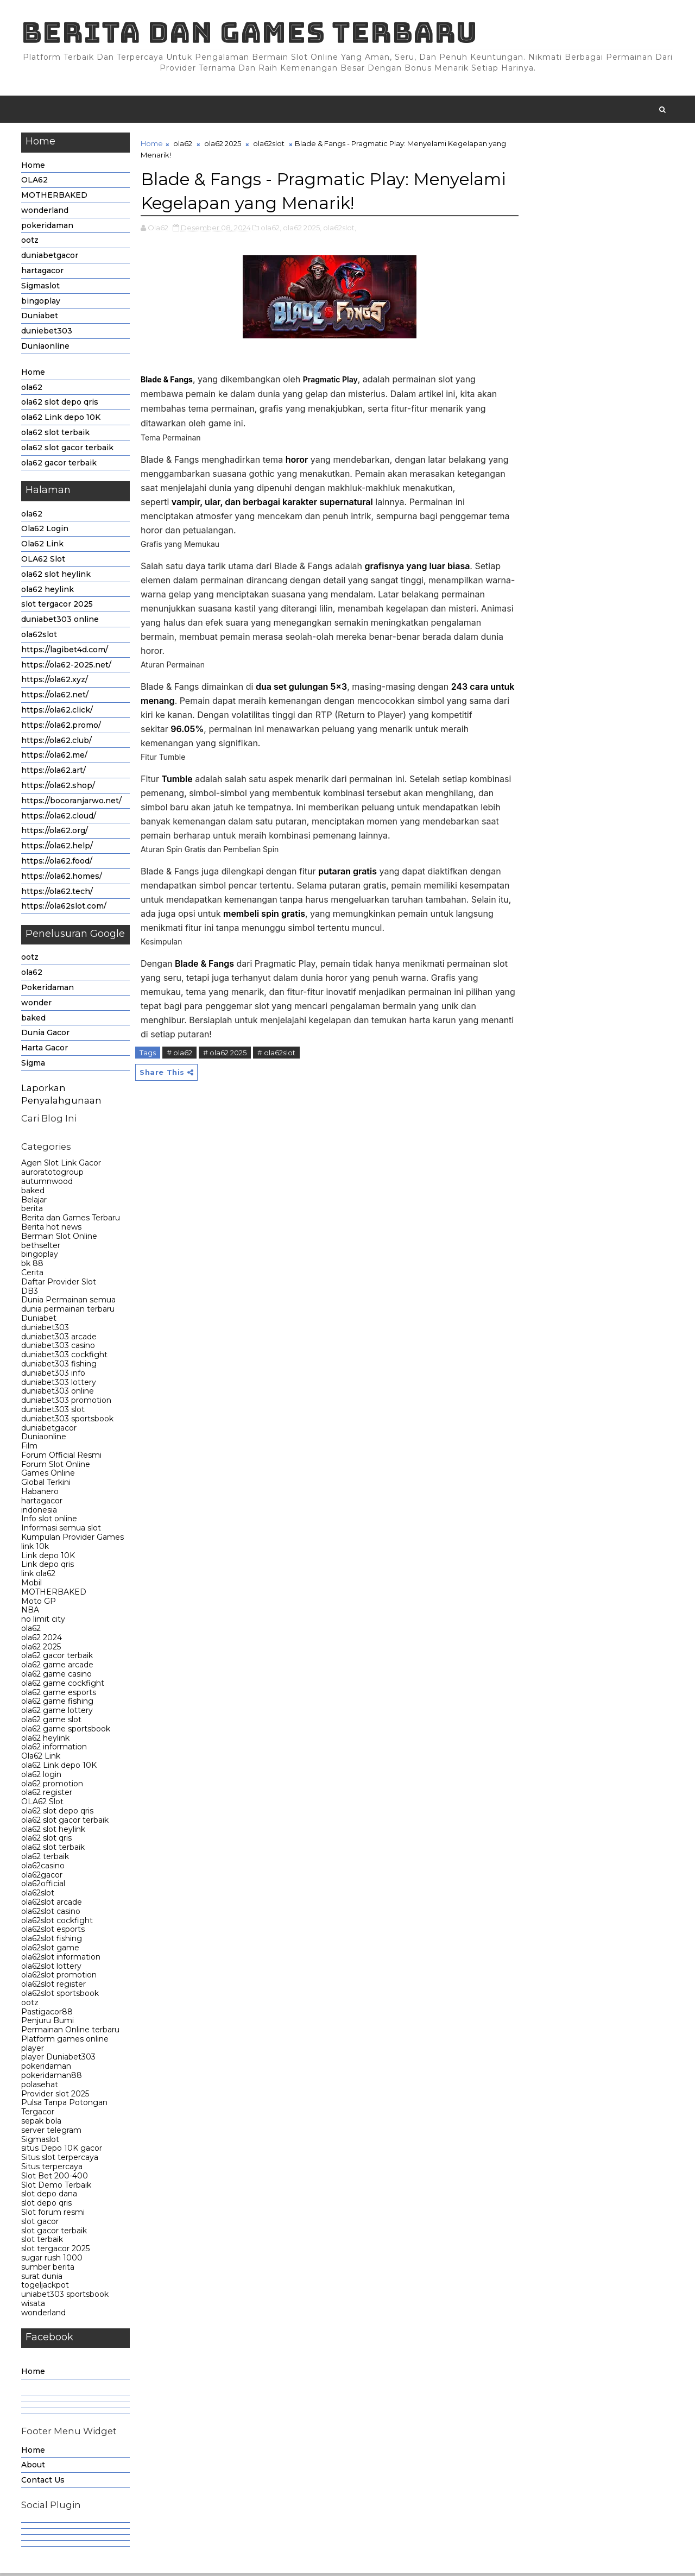 This screenshot has width=695, height=2576. Describe the element at coordinates (52, 1904) in the screenshot. I see `ola62slot arcade` at that location.